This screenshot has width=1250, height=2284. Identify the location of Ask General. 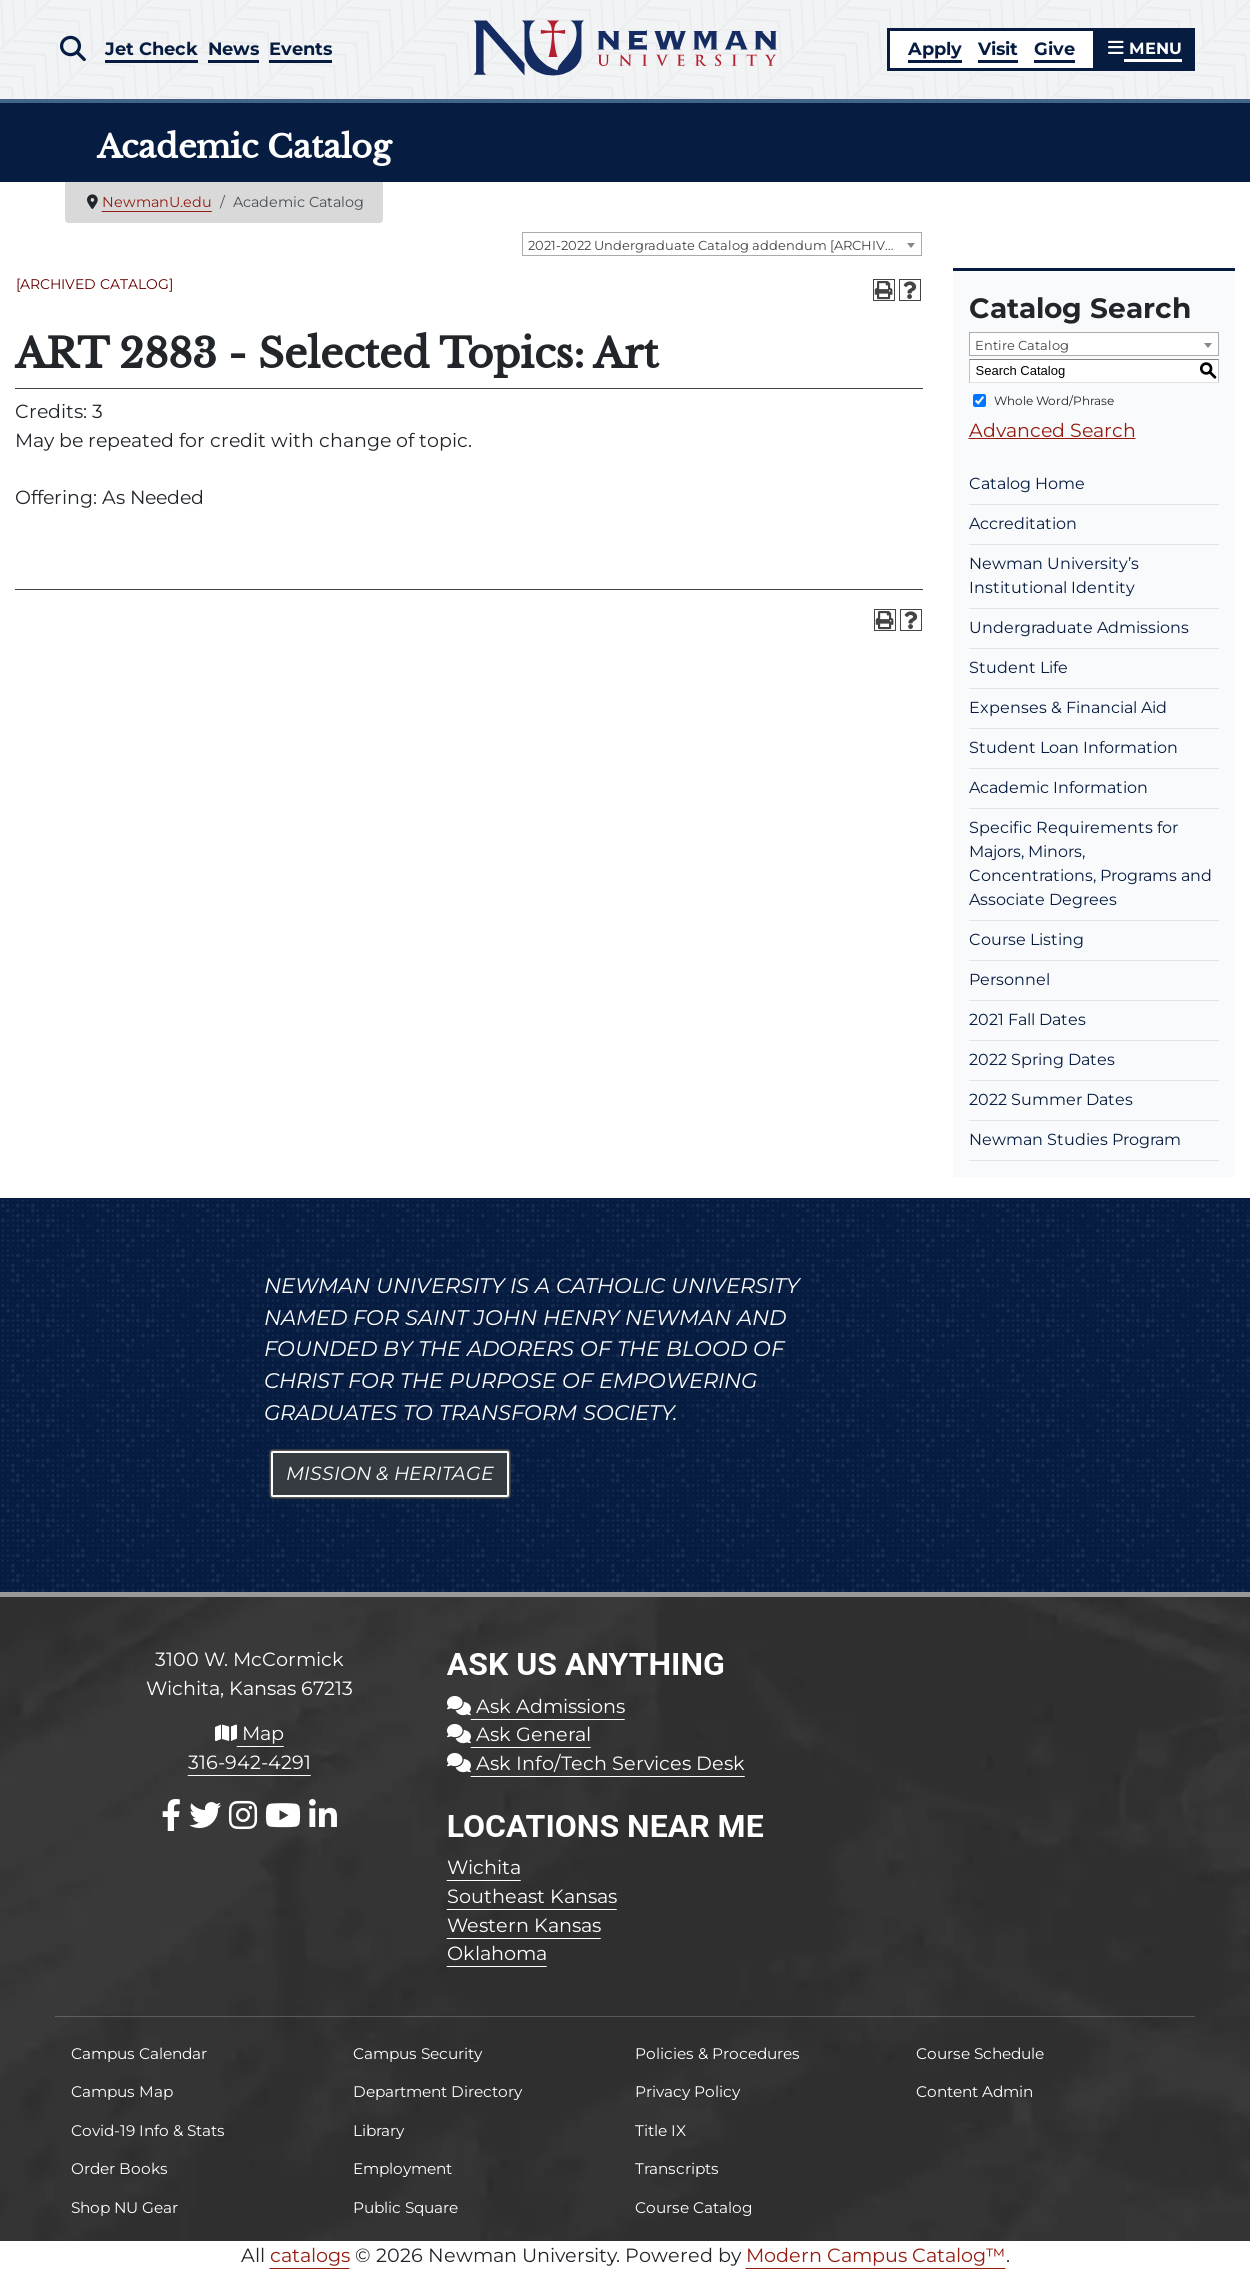
(519, 1748).